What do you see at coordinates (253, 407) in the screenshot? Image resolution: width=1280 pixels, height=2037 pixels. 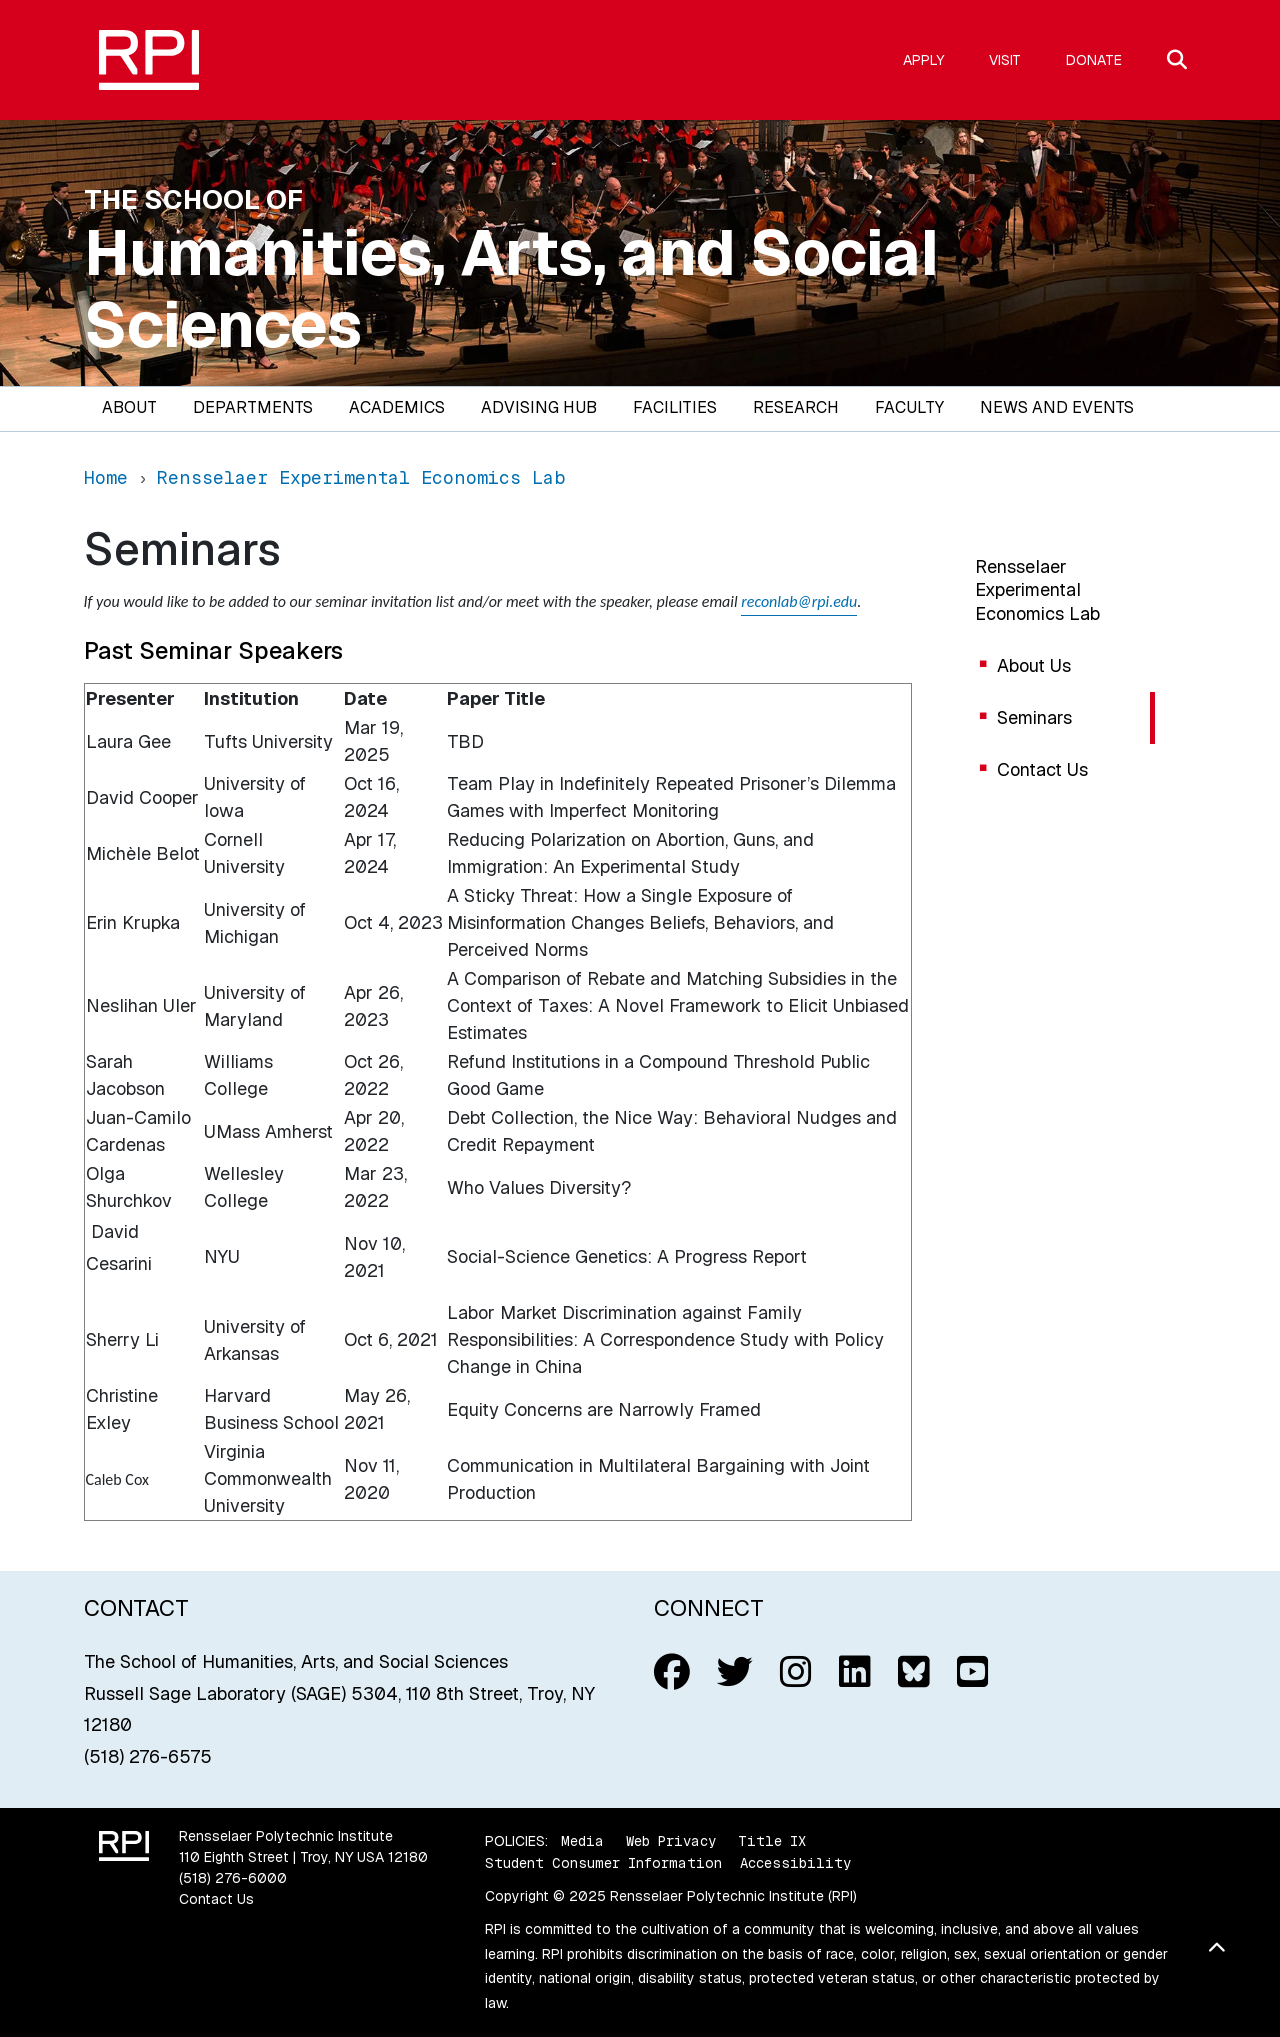 I see `Departments` at bounding box center [253, 407].